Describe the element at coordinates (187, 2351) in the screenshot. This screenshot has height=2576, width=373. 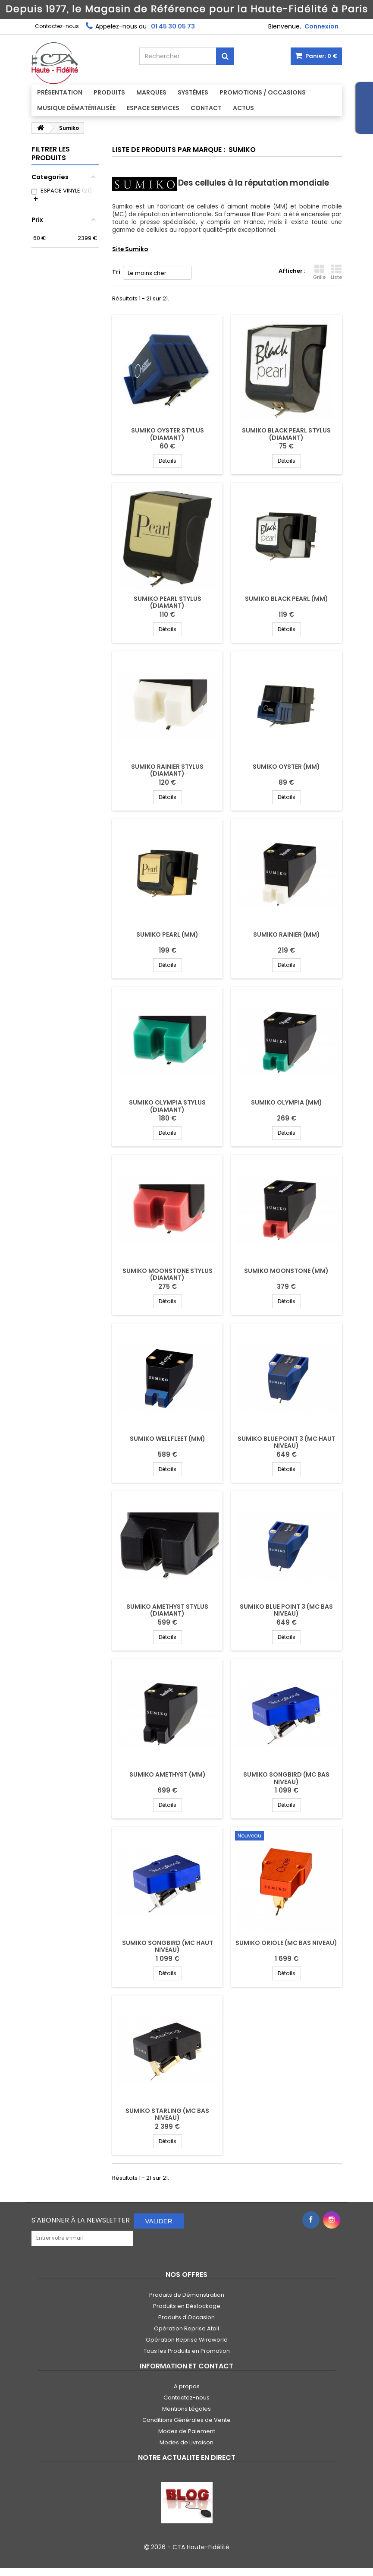
I see `Tous les Produits en Promotion` at that location.